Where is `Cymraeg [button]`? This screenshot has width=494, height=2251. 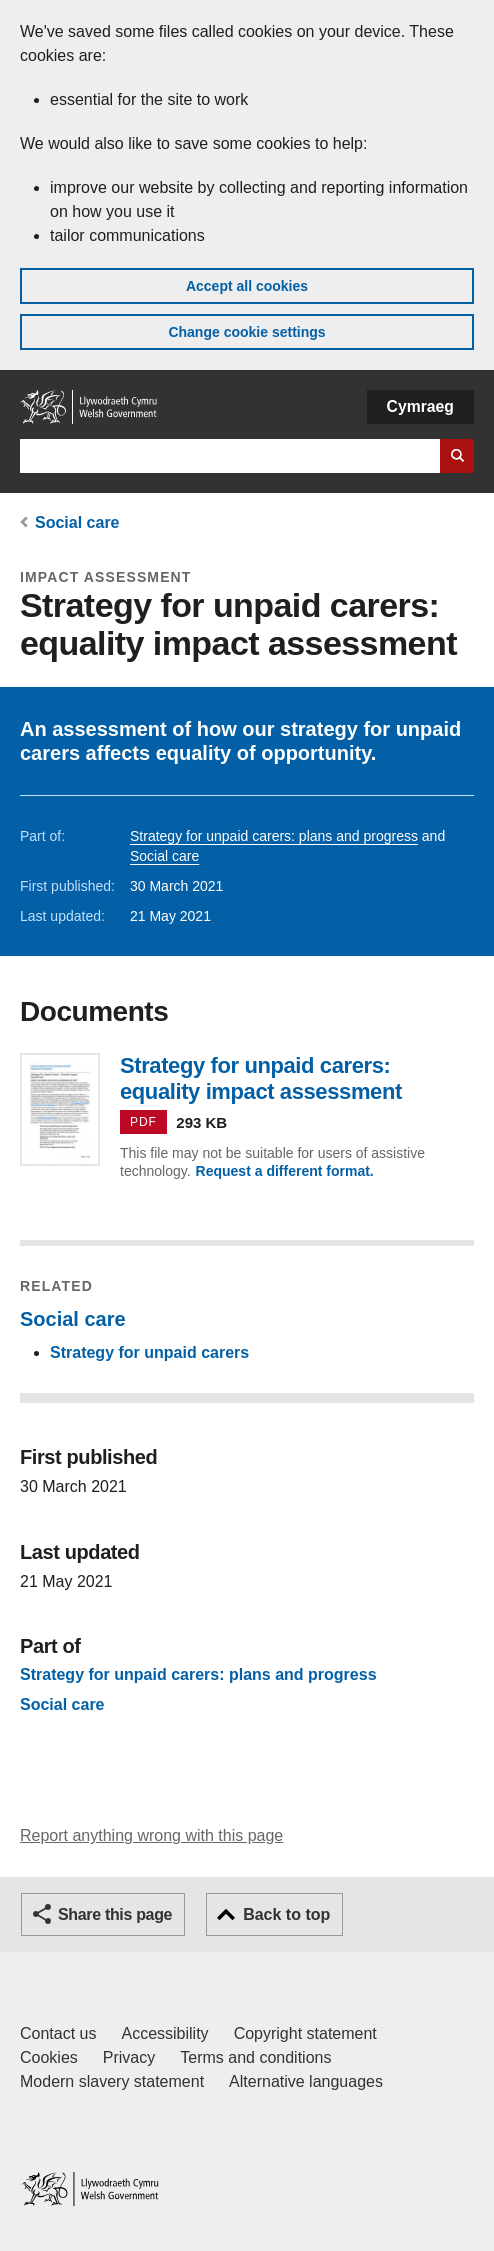
Cymraeg [button] is located at coordinates (420, 406).